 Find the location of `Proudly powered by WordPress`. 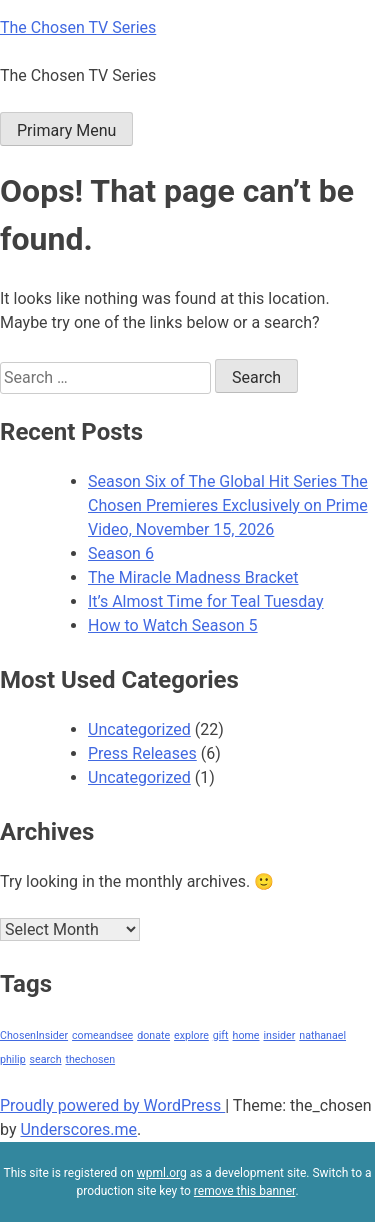

Proudly powered by WordPress is located at coordinates (112, 1105).